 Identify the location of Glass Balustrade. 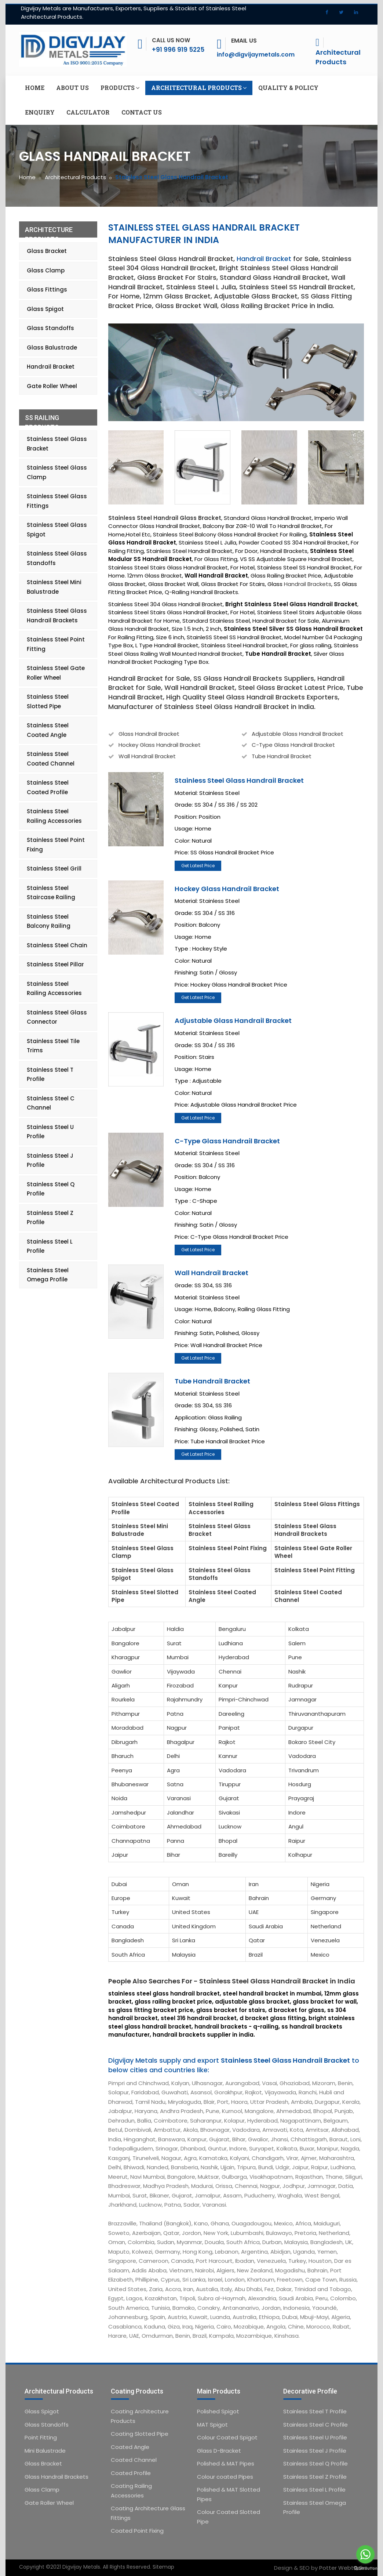
(52, 347).